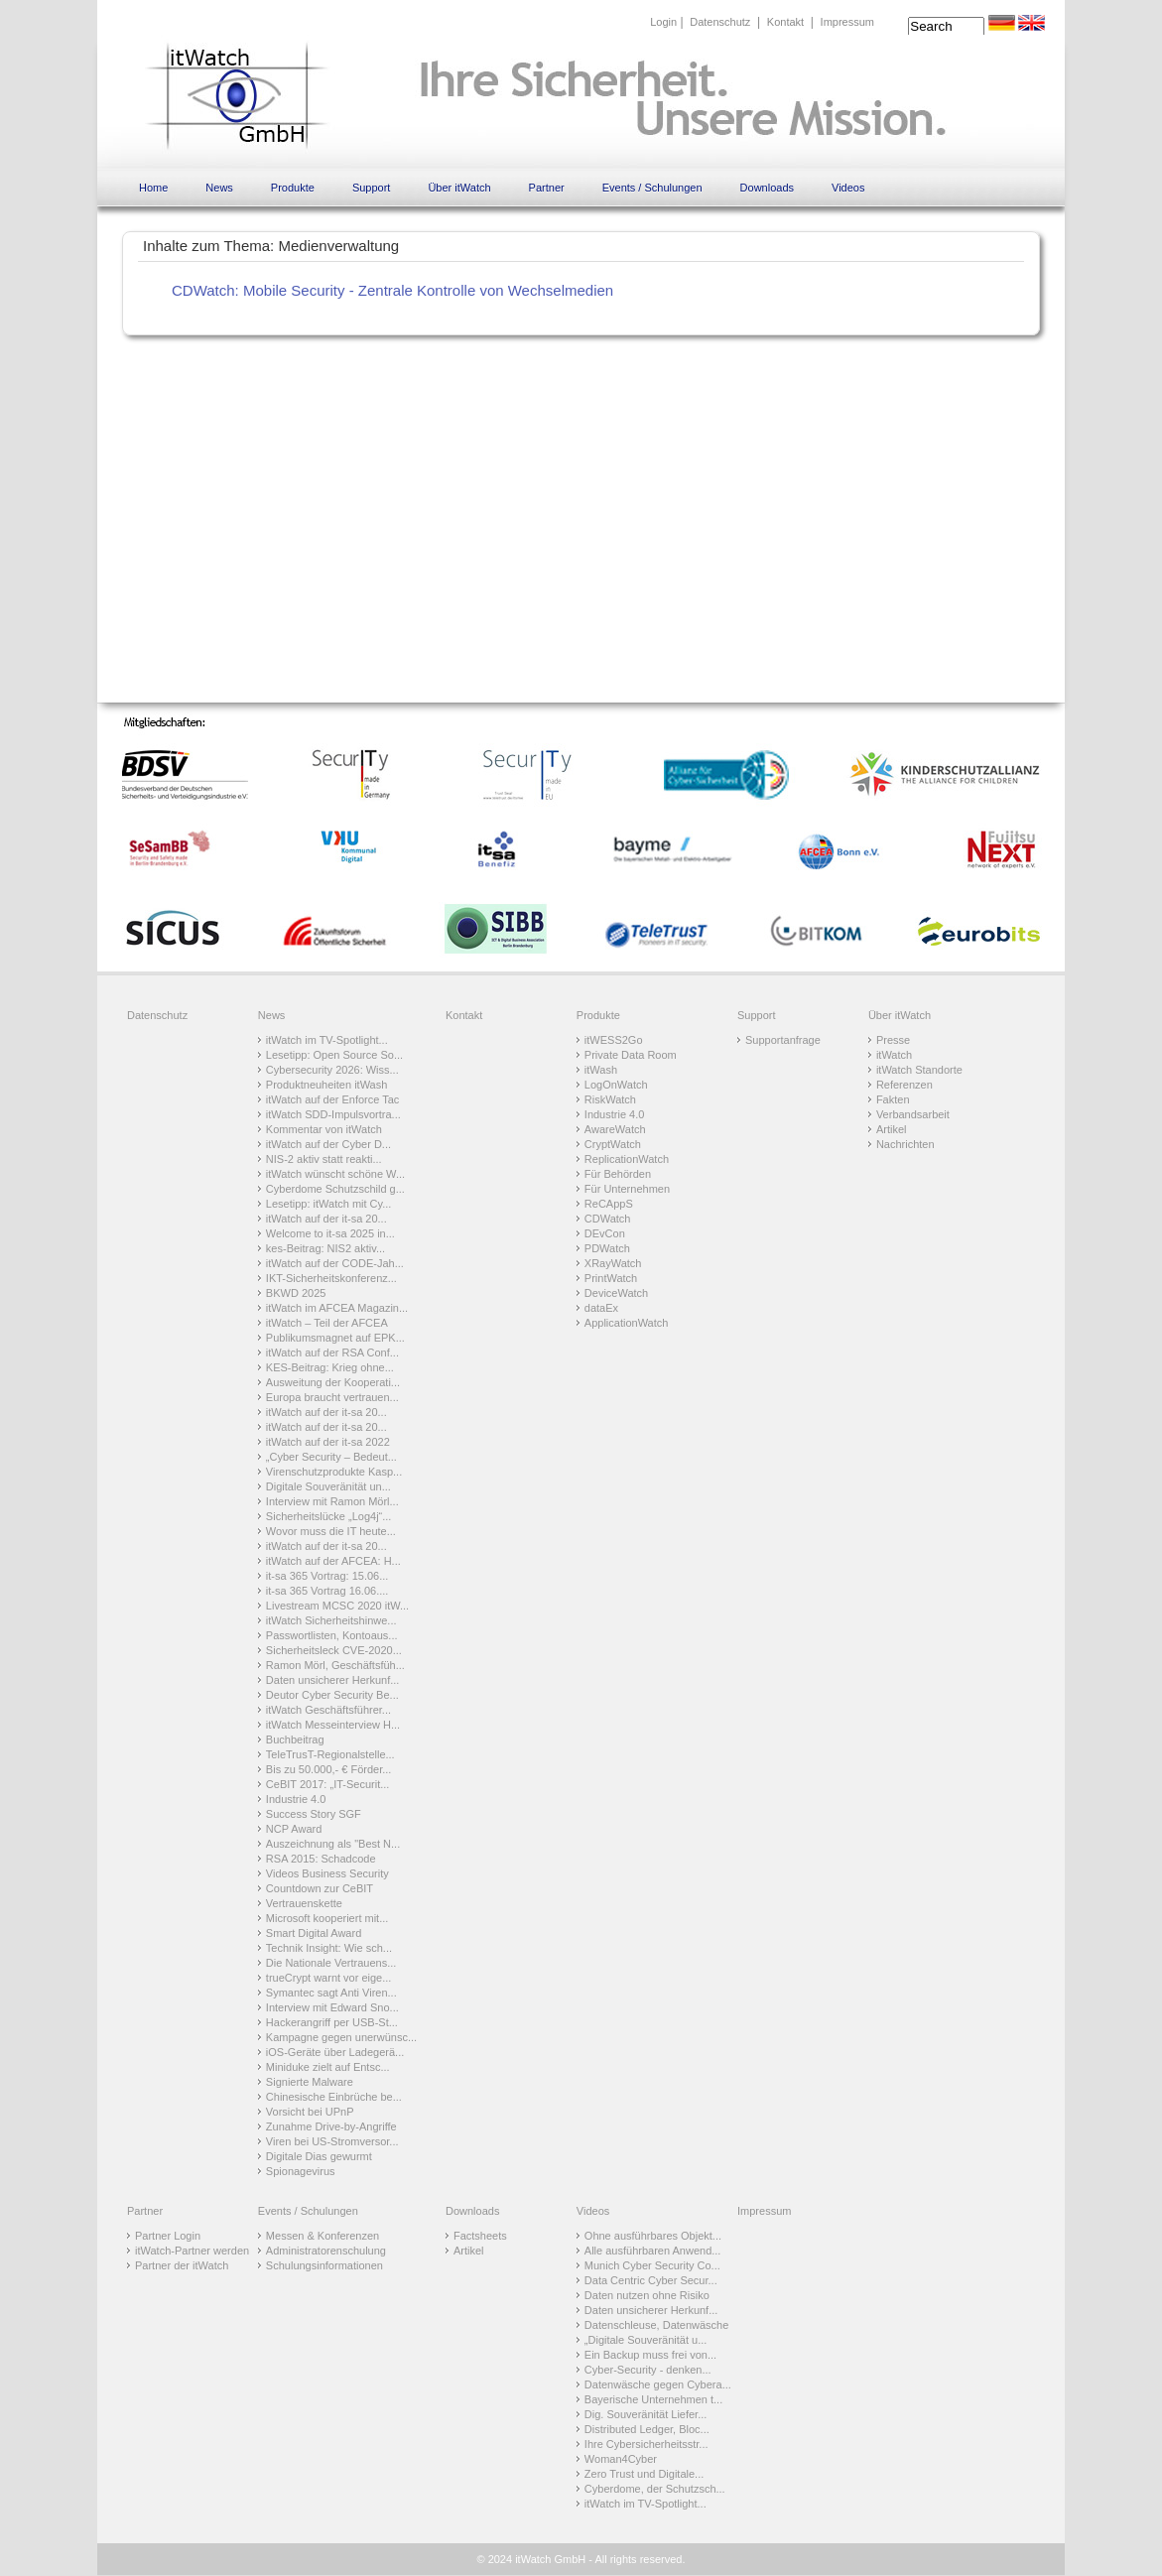 This screenshot has height=2576, width=1162. I want to click on RiskWatch, so click(610, 1099).